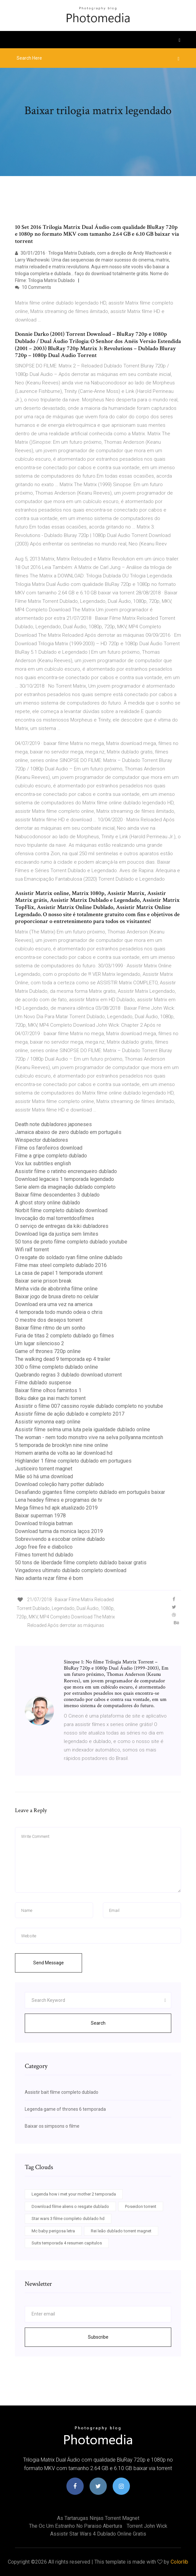 Image resolution: width=196 pixels, height=2576 pixels. Describe the element at coordinates (32, 1249) in the screenshot. I see `Wifi ralf torrent` at that location.